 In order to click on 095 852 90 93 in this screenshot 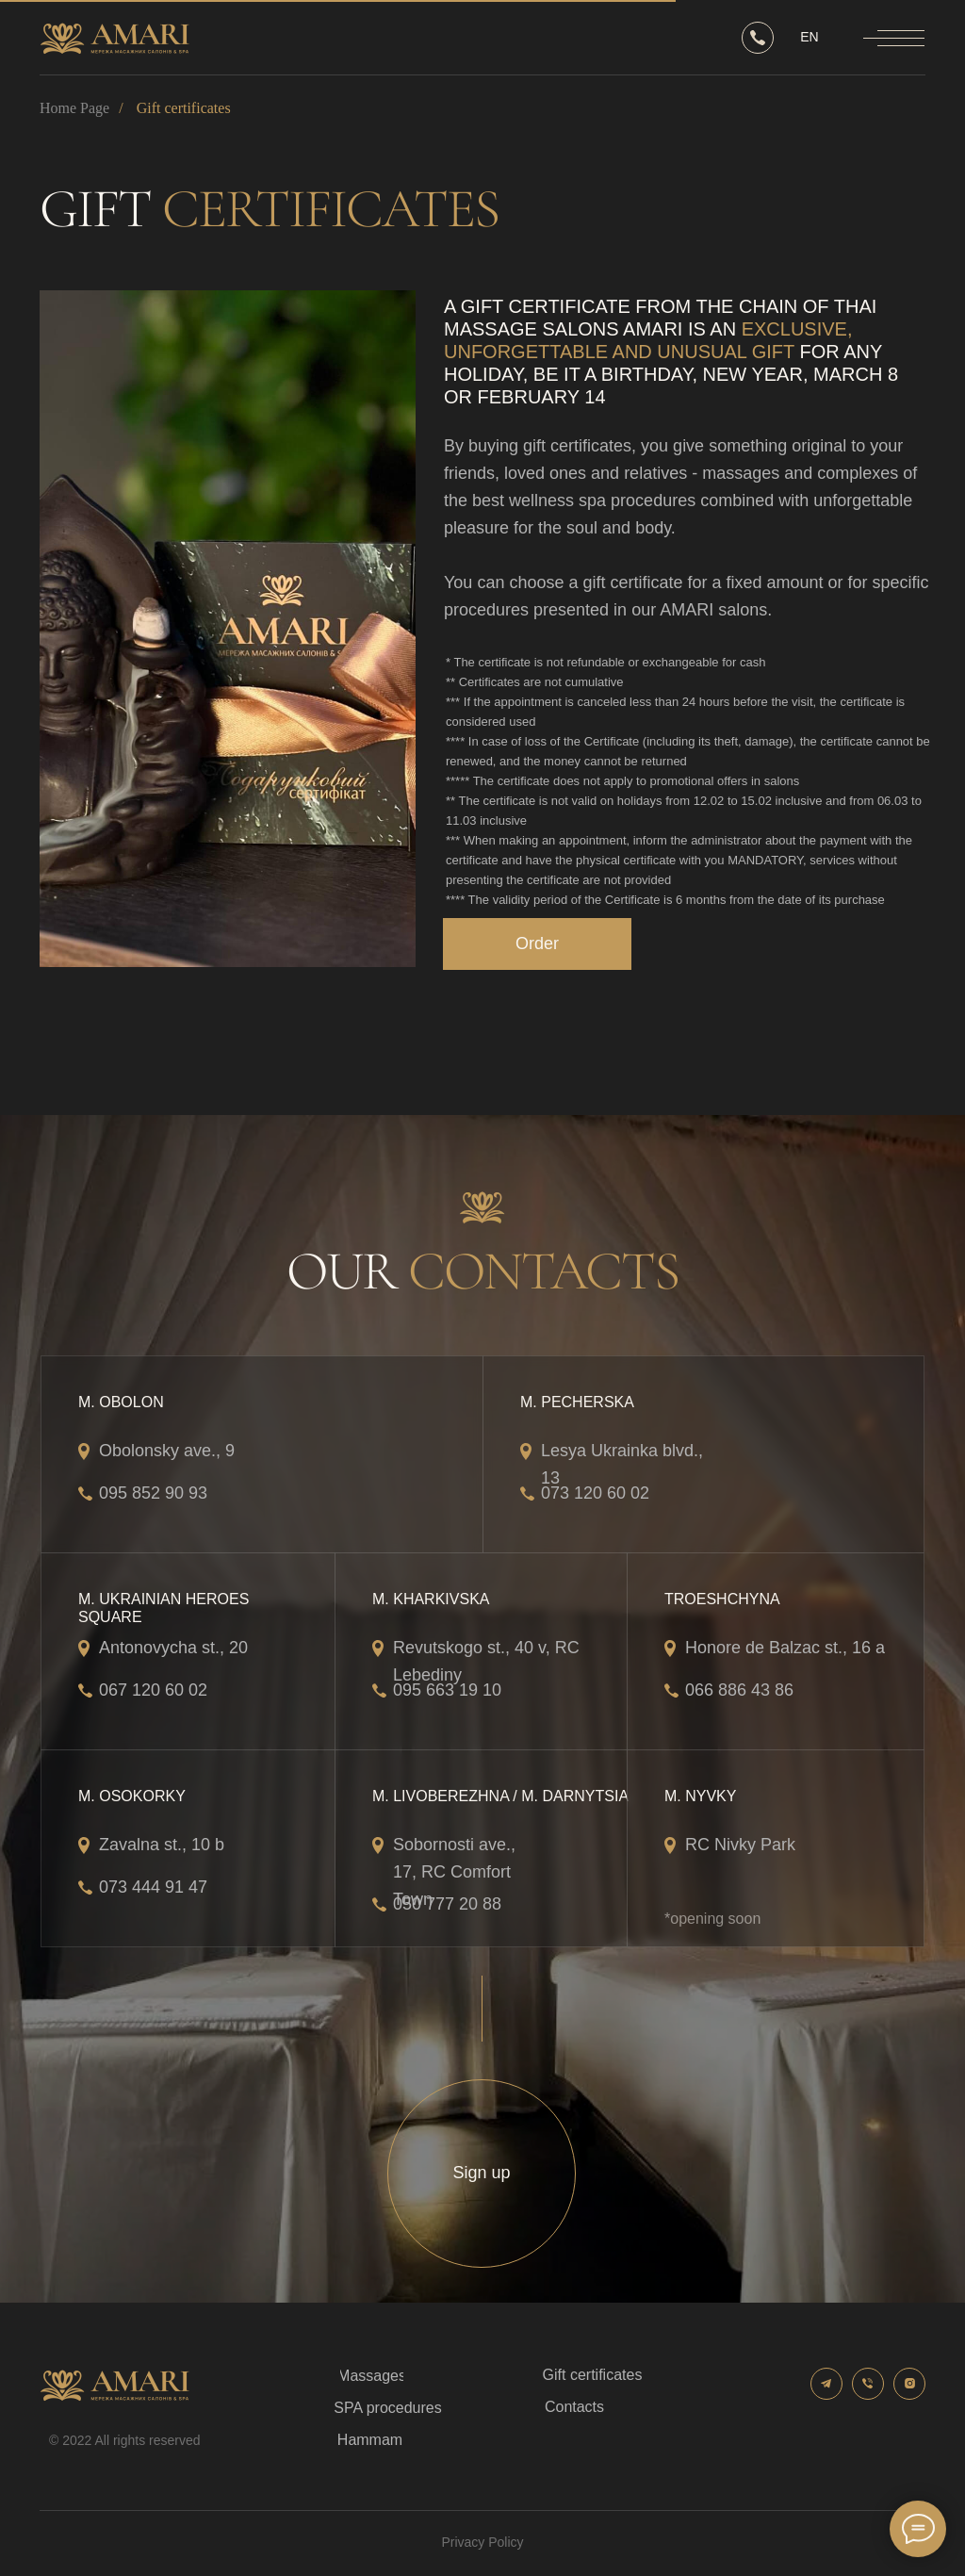, I will do `click(153, 1493)`.